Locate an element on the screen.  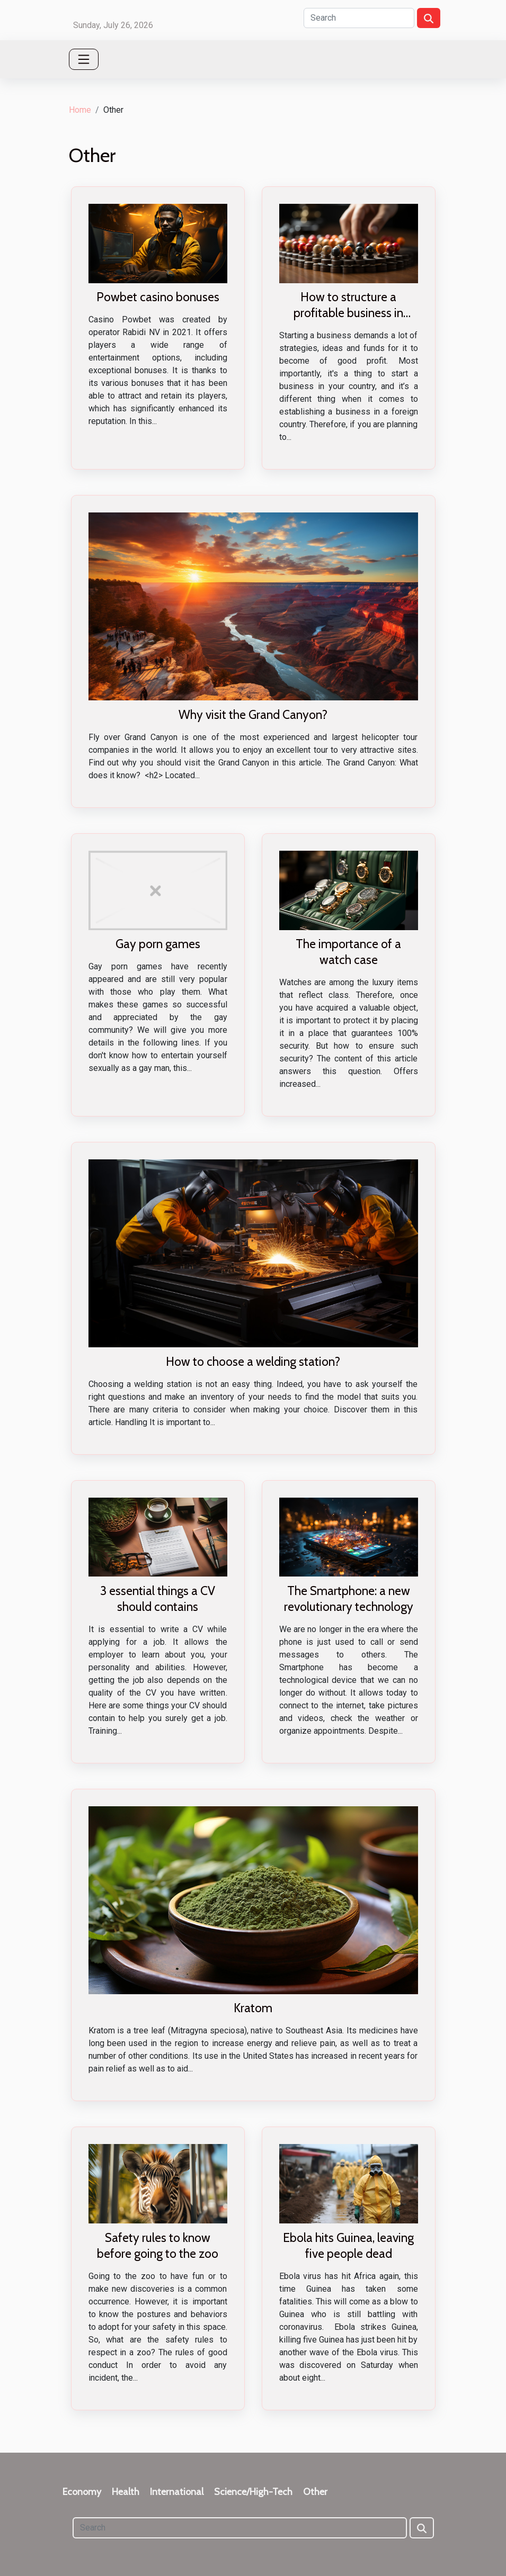
Economy is located at coordinates (82, 2492).